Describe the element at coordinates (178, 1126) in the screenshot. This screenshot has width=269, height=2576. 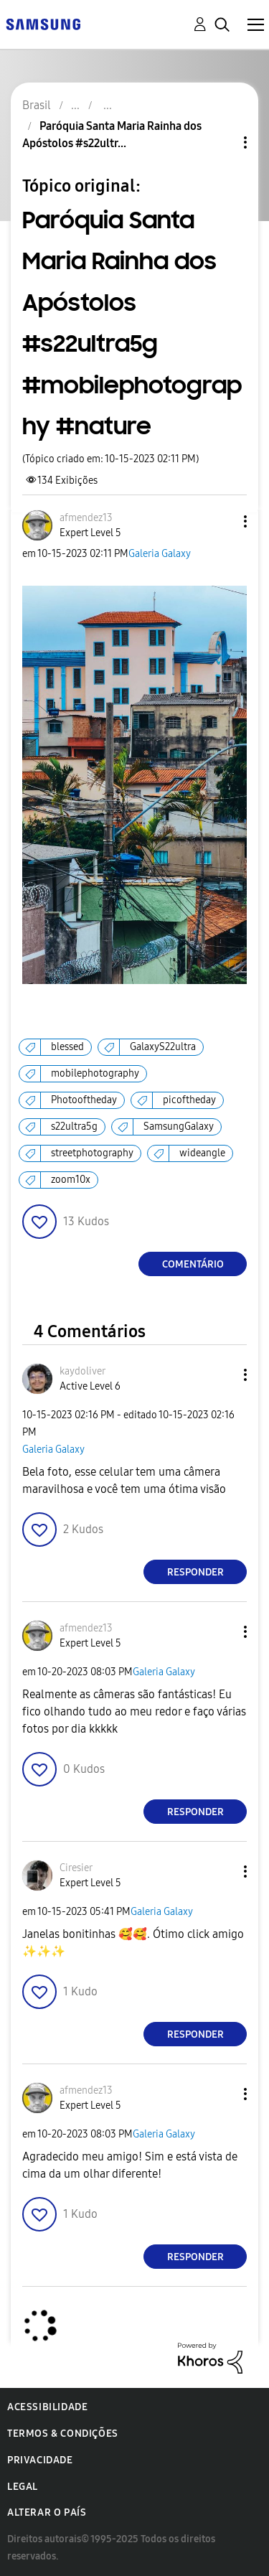
I see `SamsungGalaxy` at that location.